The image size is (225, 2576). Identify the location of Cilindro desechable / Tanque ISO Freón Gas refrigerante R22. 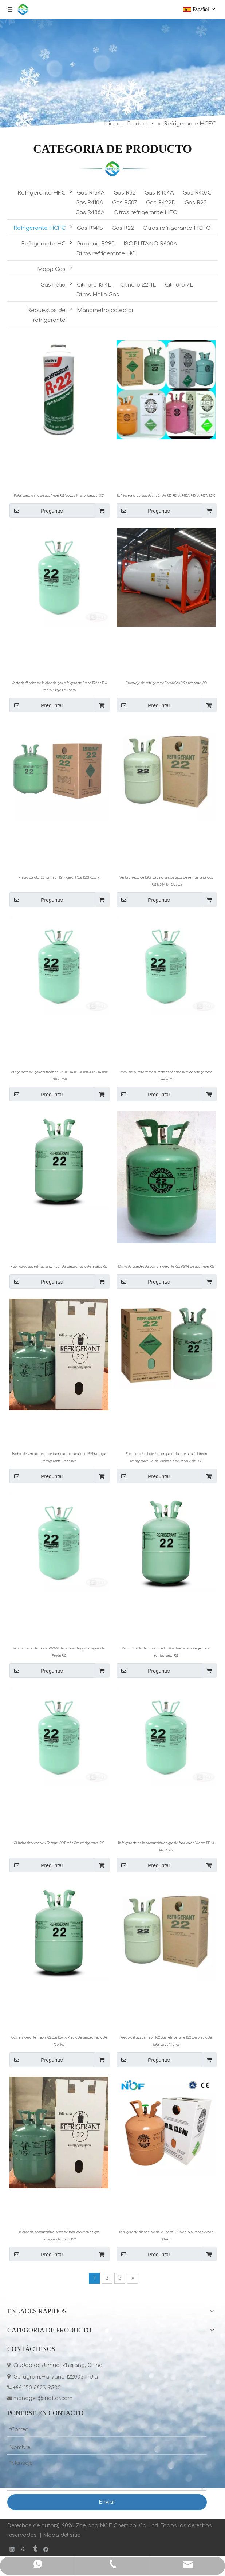
(59, 1843).